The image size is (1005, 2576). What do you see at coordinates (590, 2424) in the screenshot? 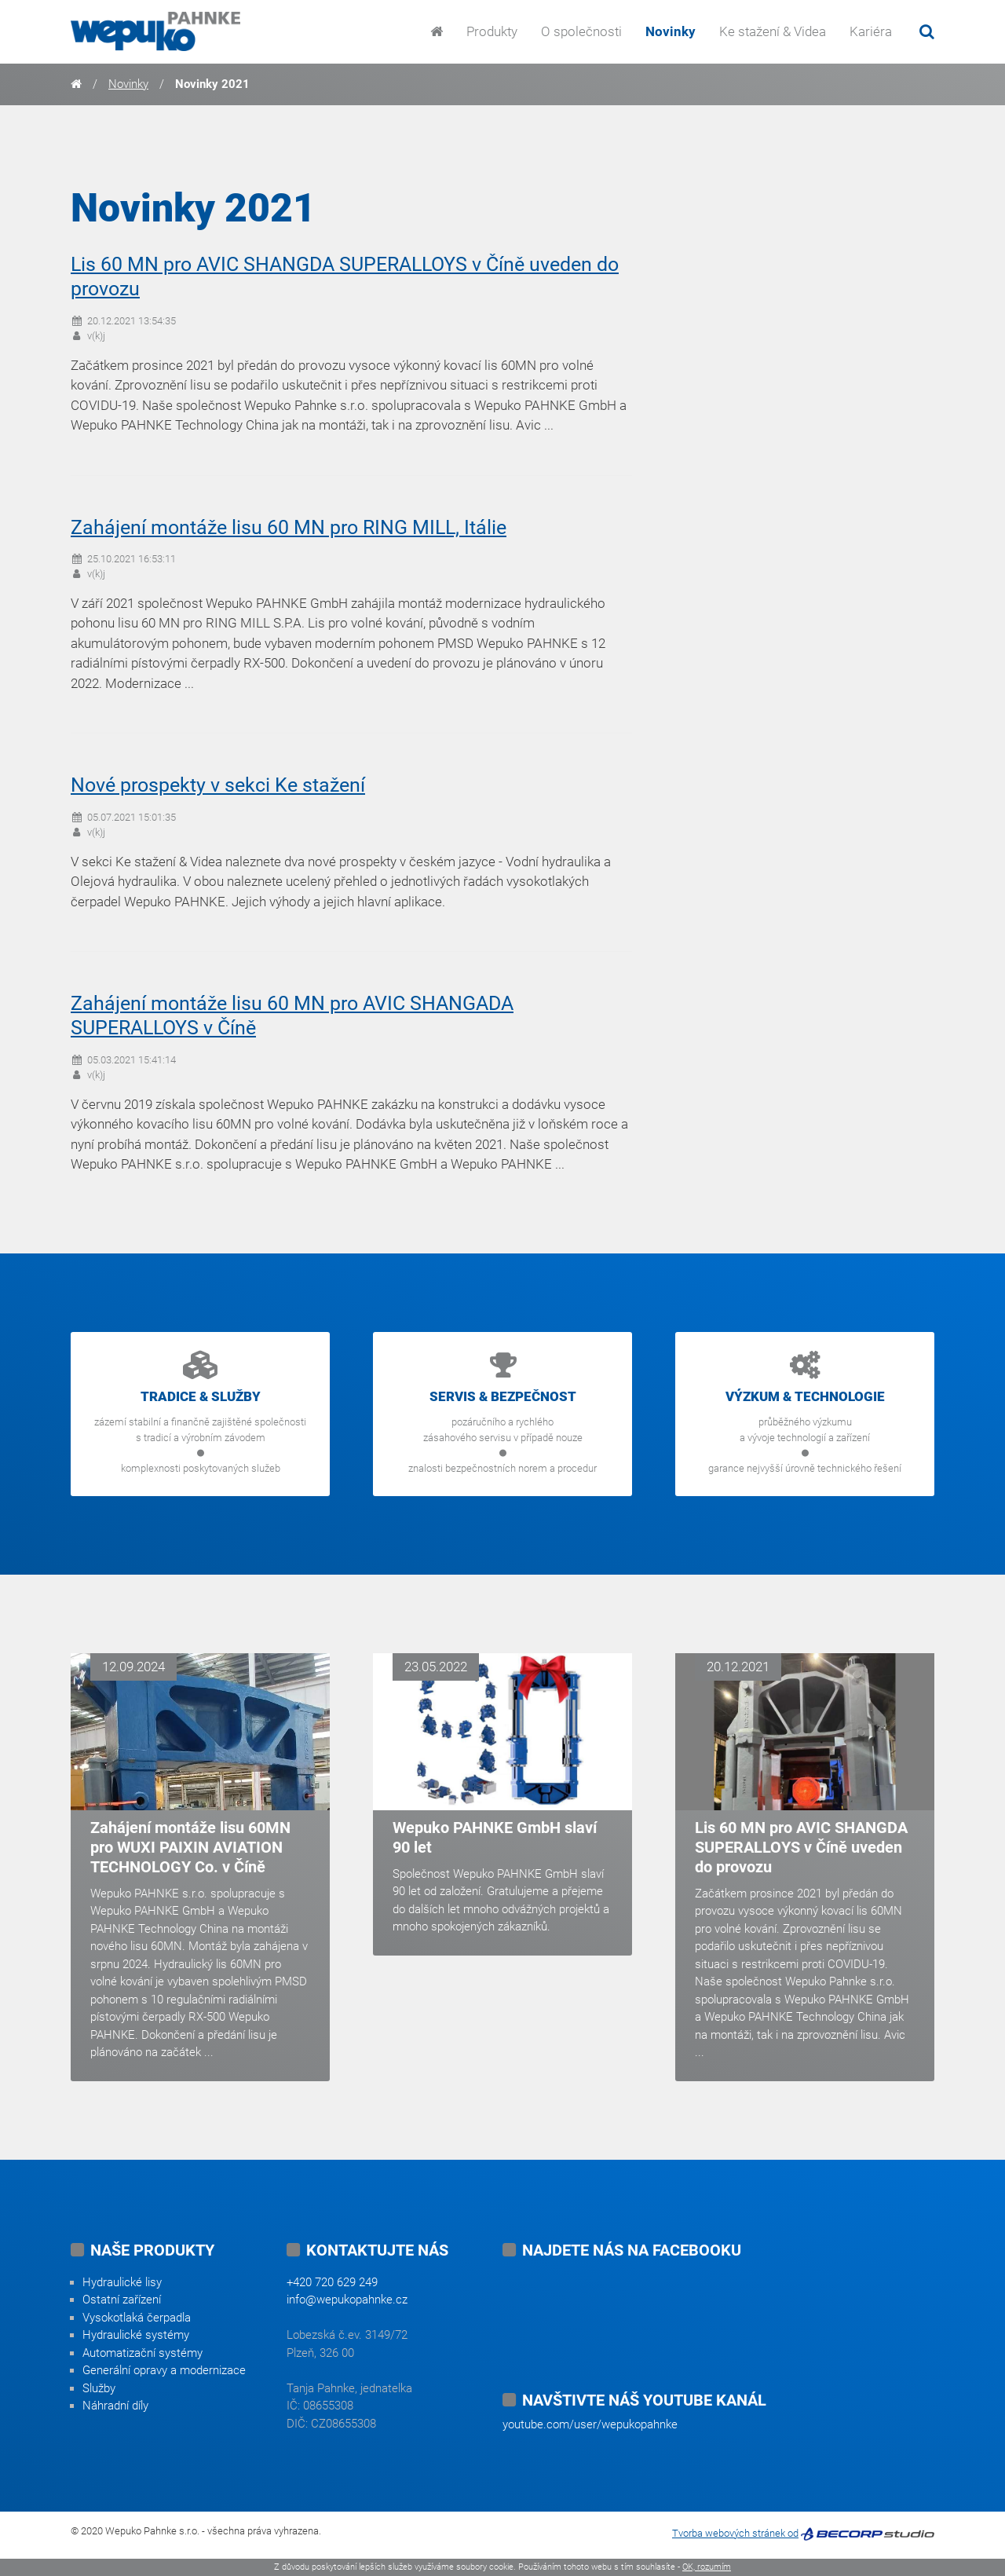
I see `youtube.com/user/wepukopahnke` at bounding box center [590, 2424].